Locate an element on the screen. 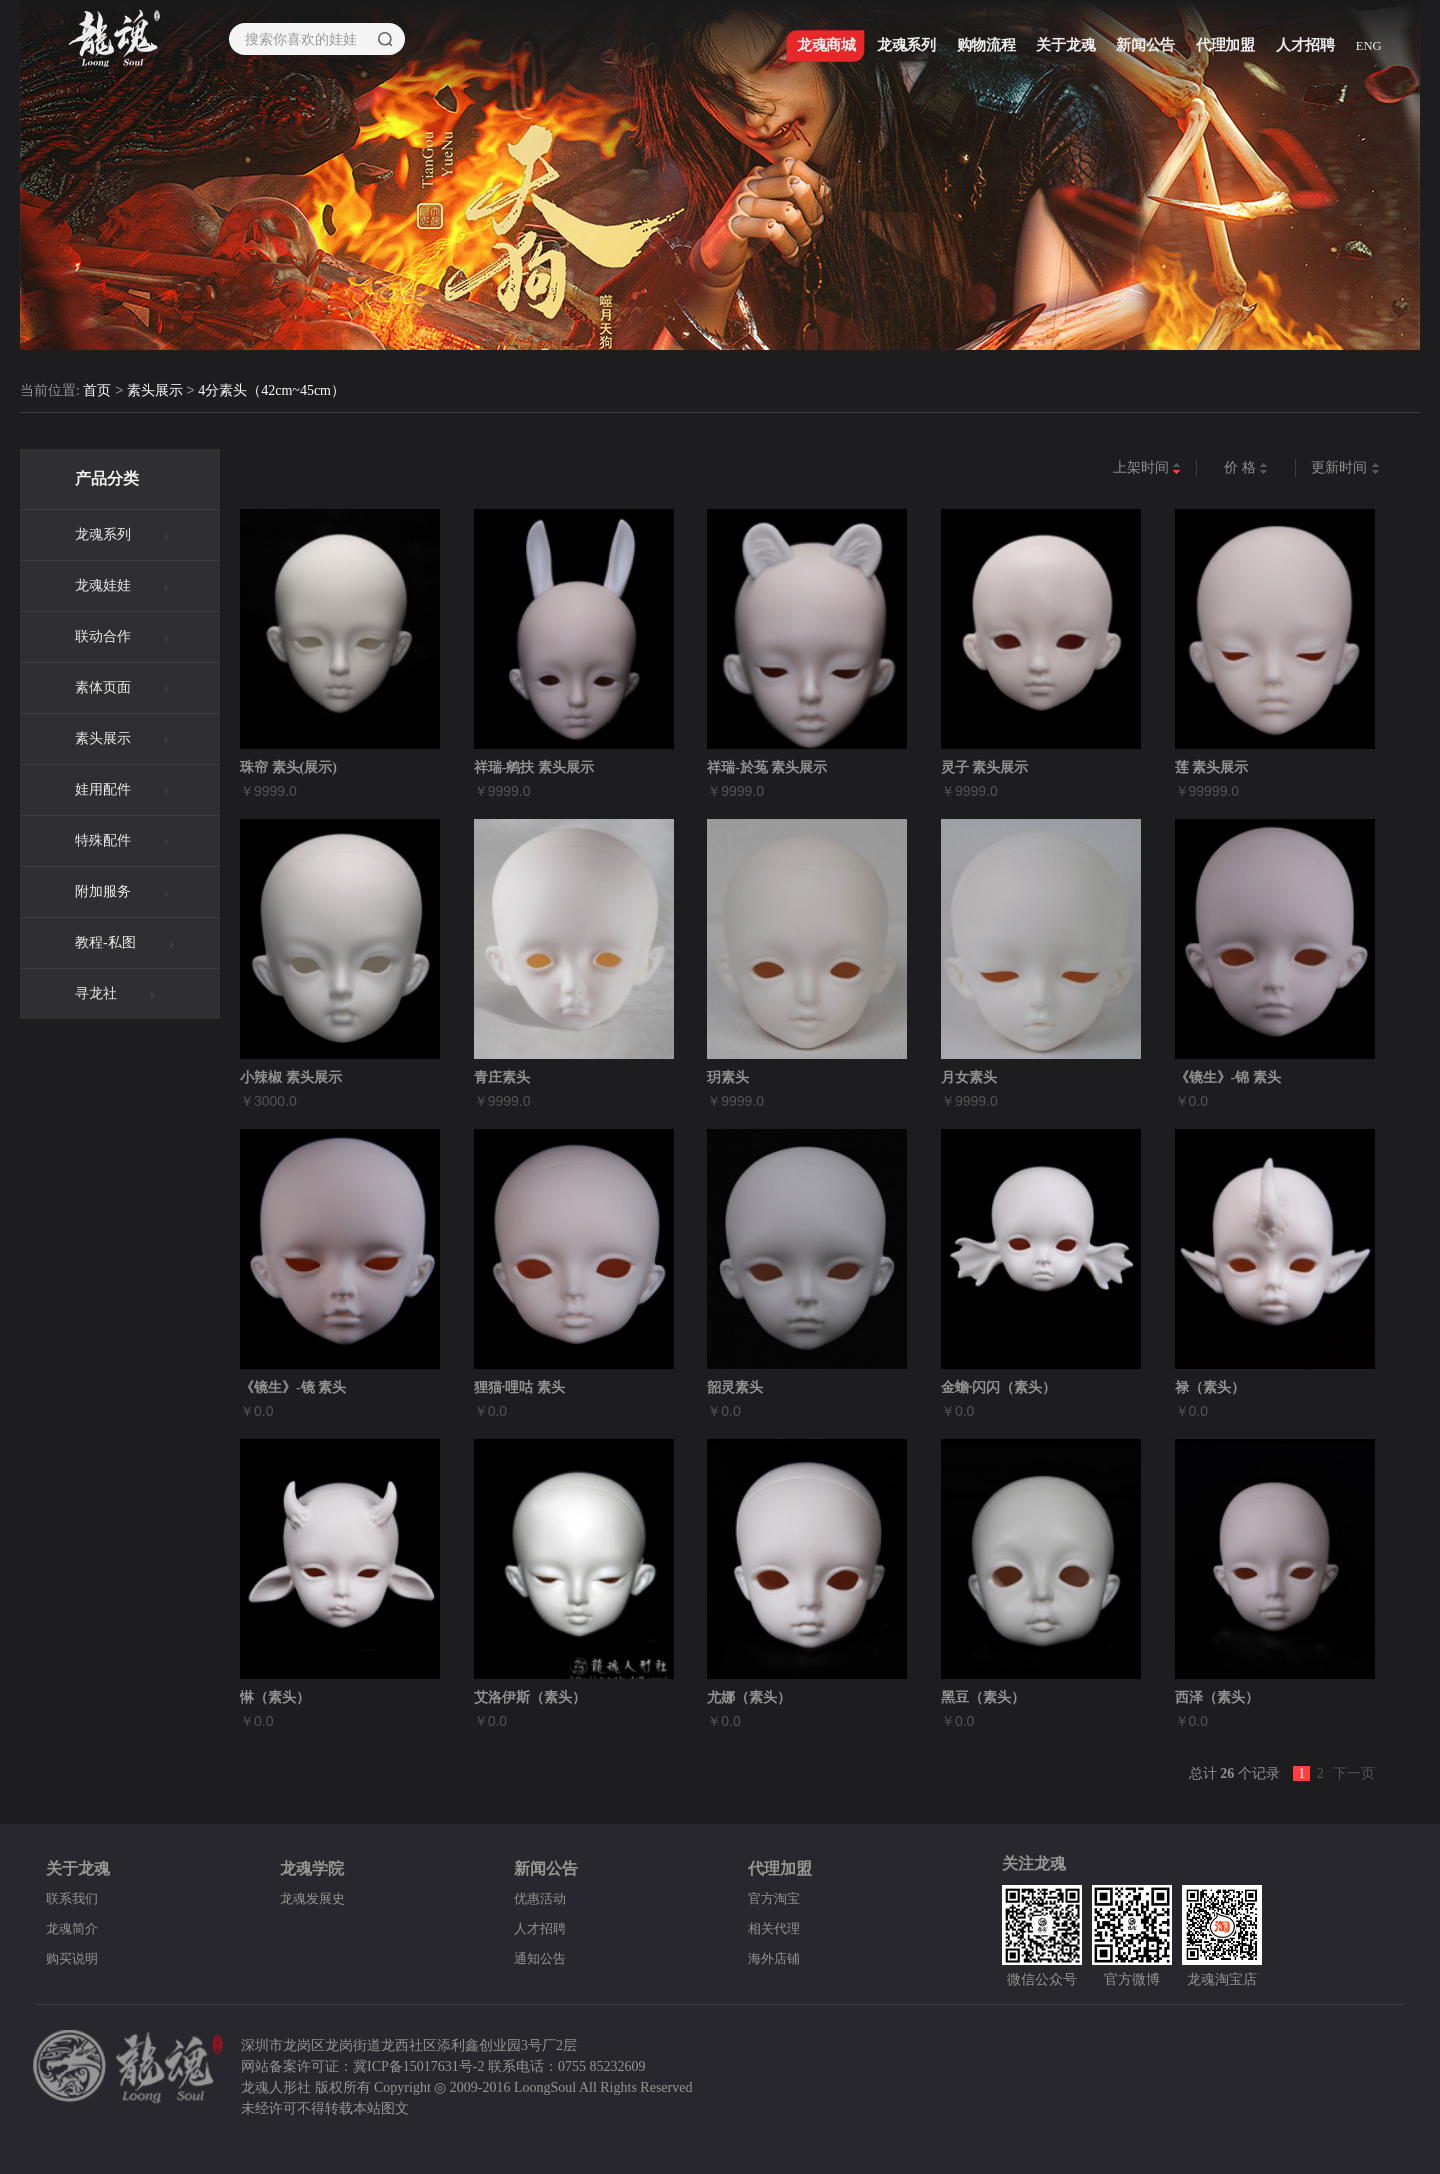  韶灵素头 is located at coordinates (735, 1387).